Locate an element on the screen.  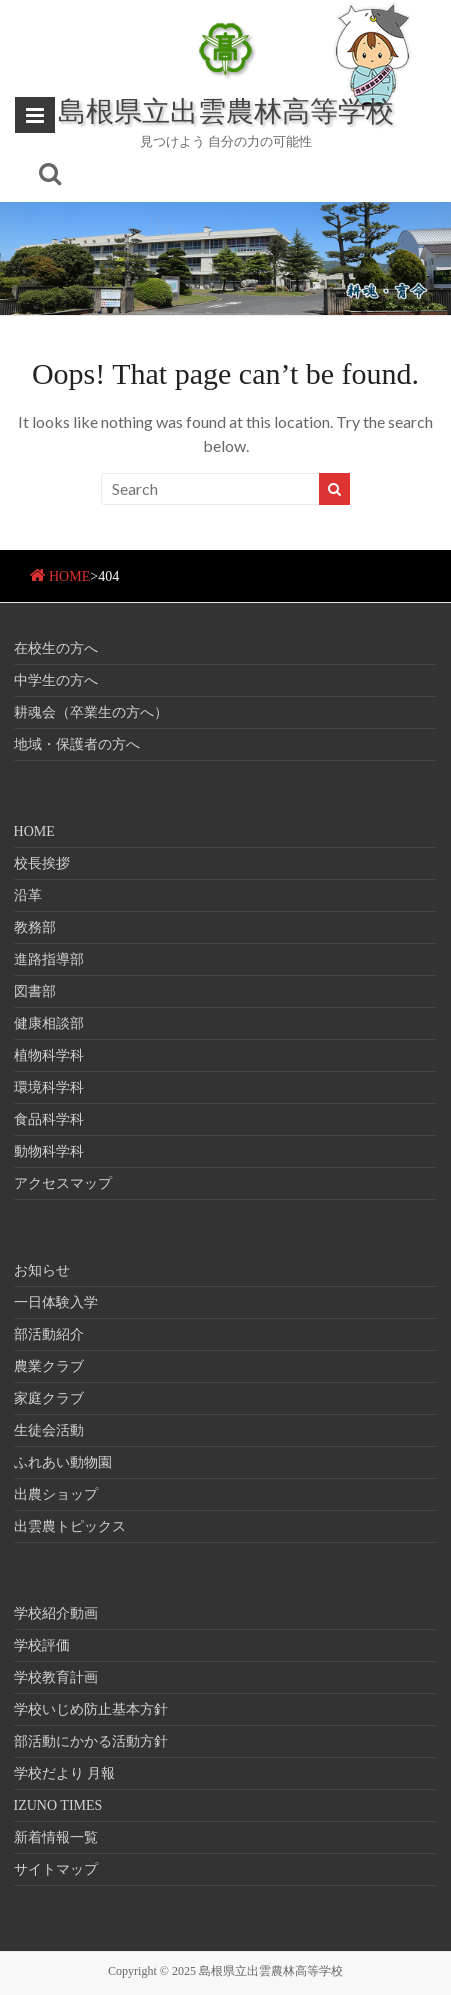
校長挨拶 is located at coordinates (42, 863).